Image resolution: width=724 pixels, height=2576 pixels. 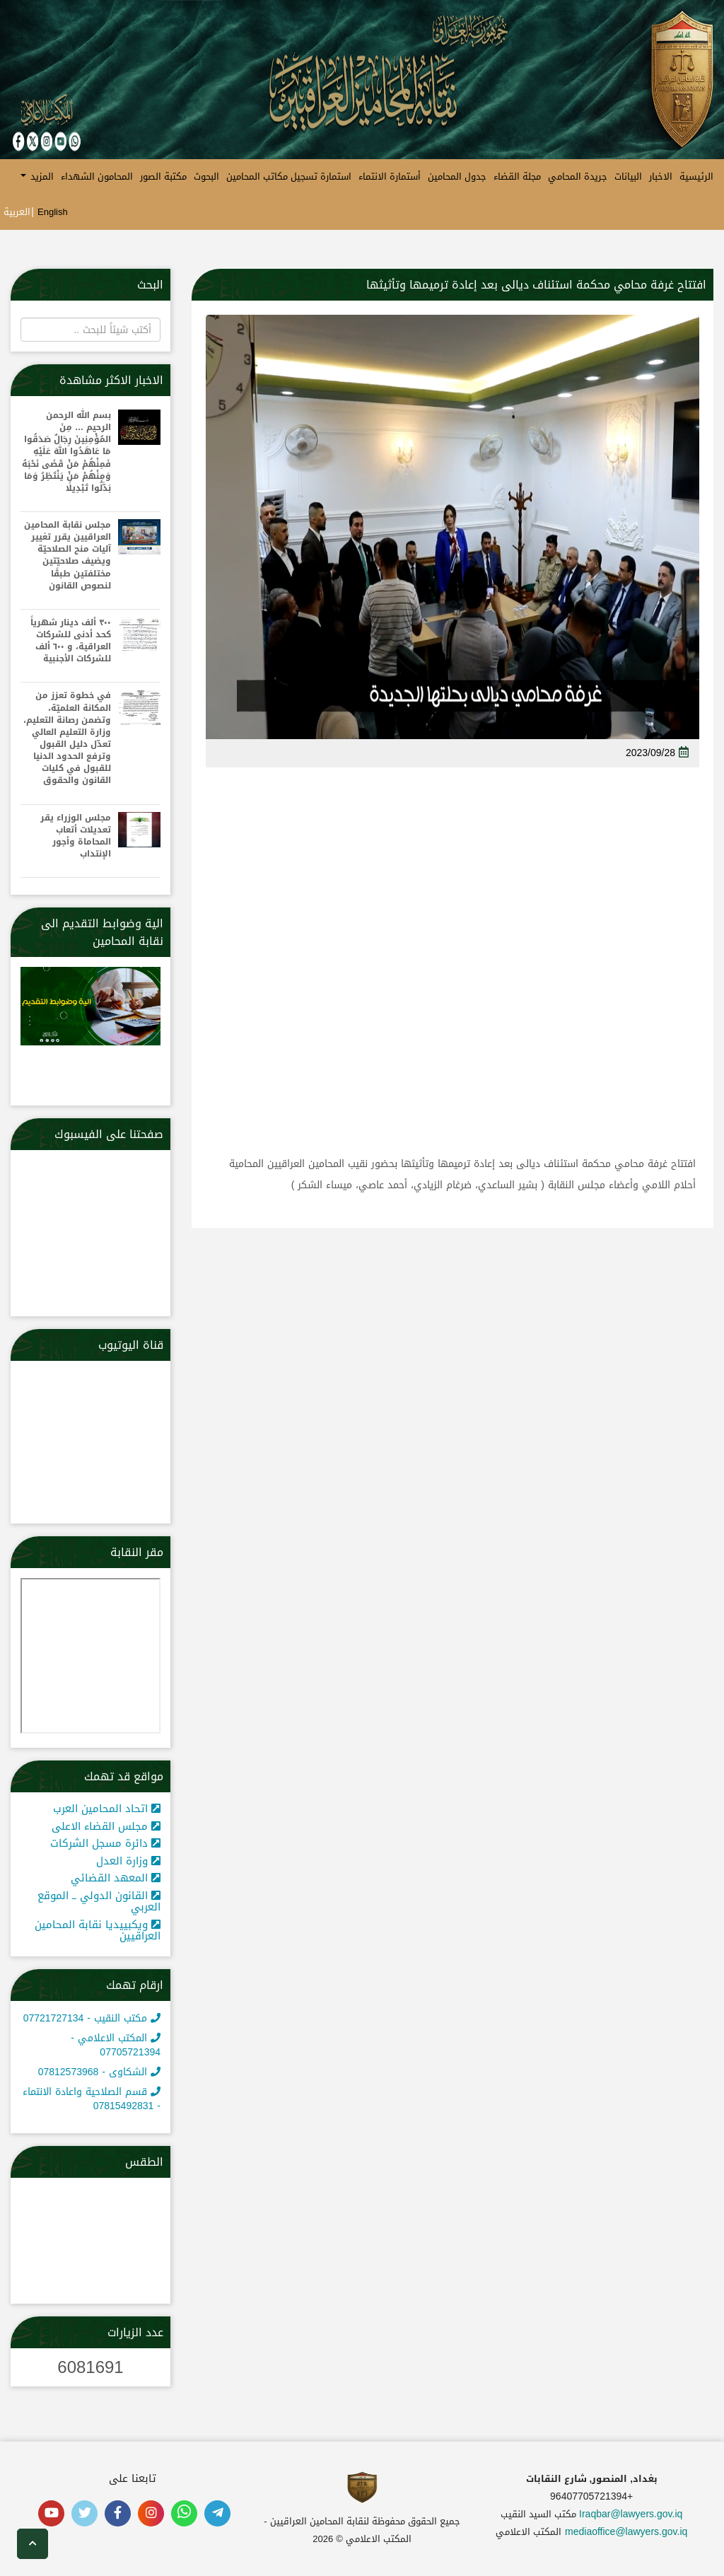 I want to click on وزارة العدل, so click(x=128, y=1861).